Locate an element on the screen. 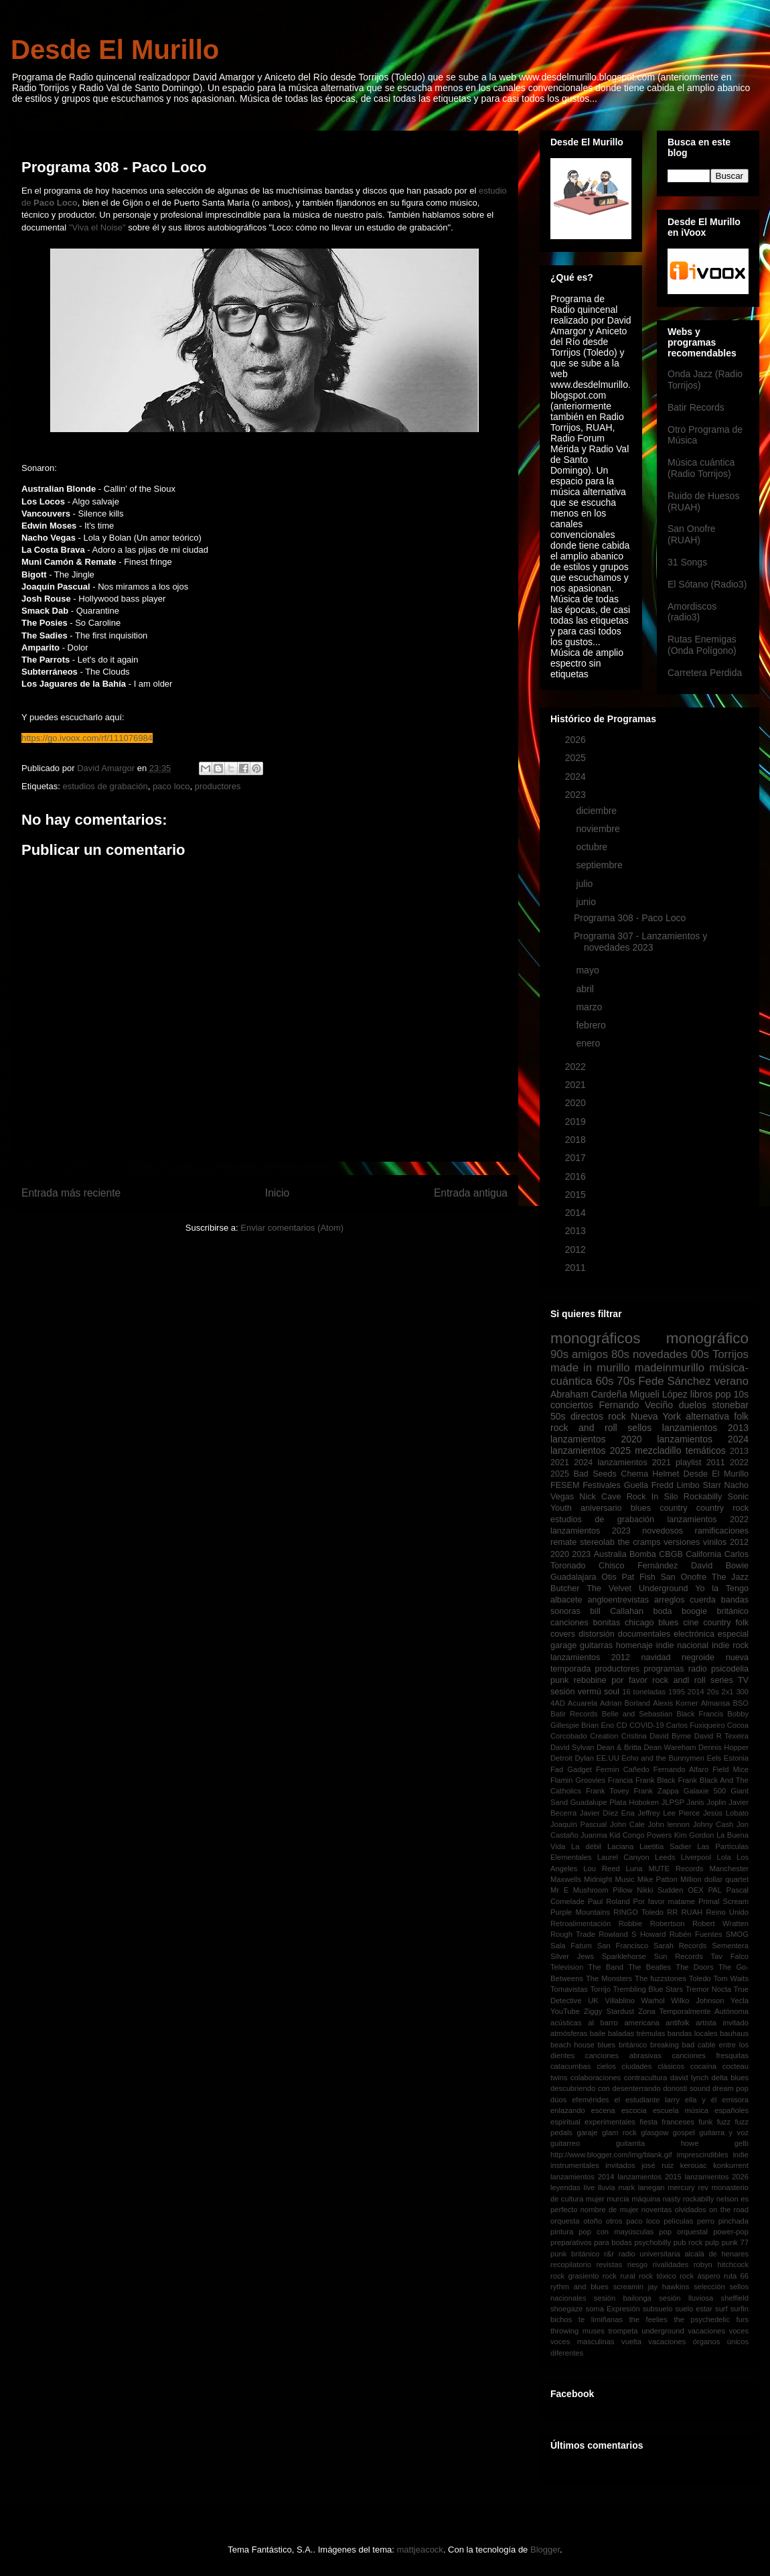 This screenshot has width=770, height=2576. 2020 is located at coordinates (577, 1102).